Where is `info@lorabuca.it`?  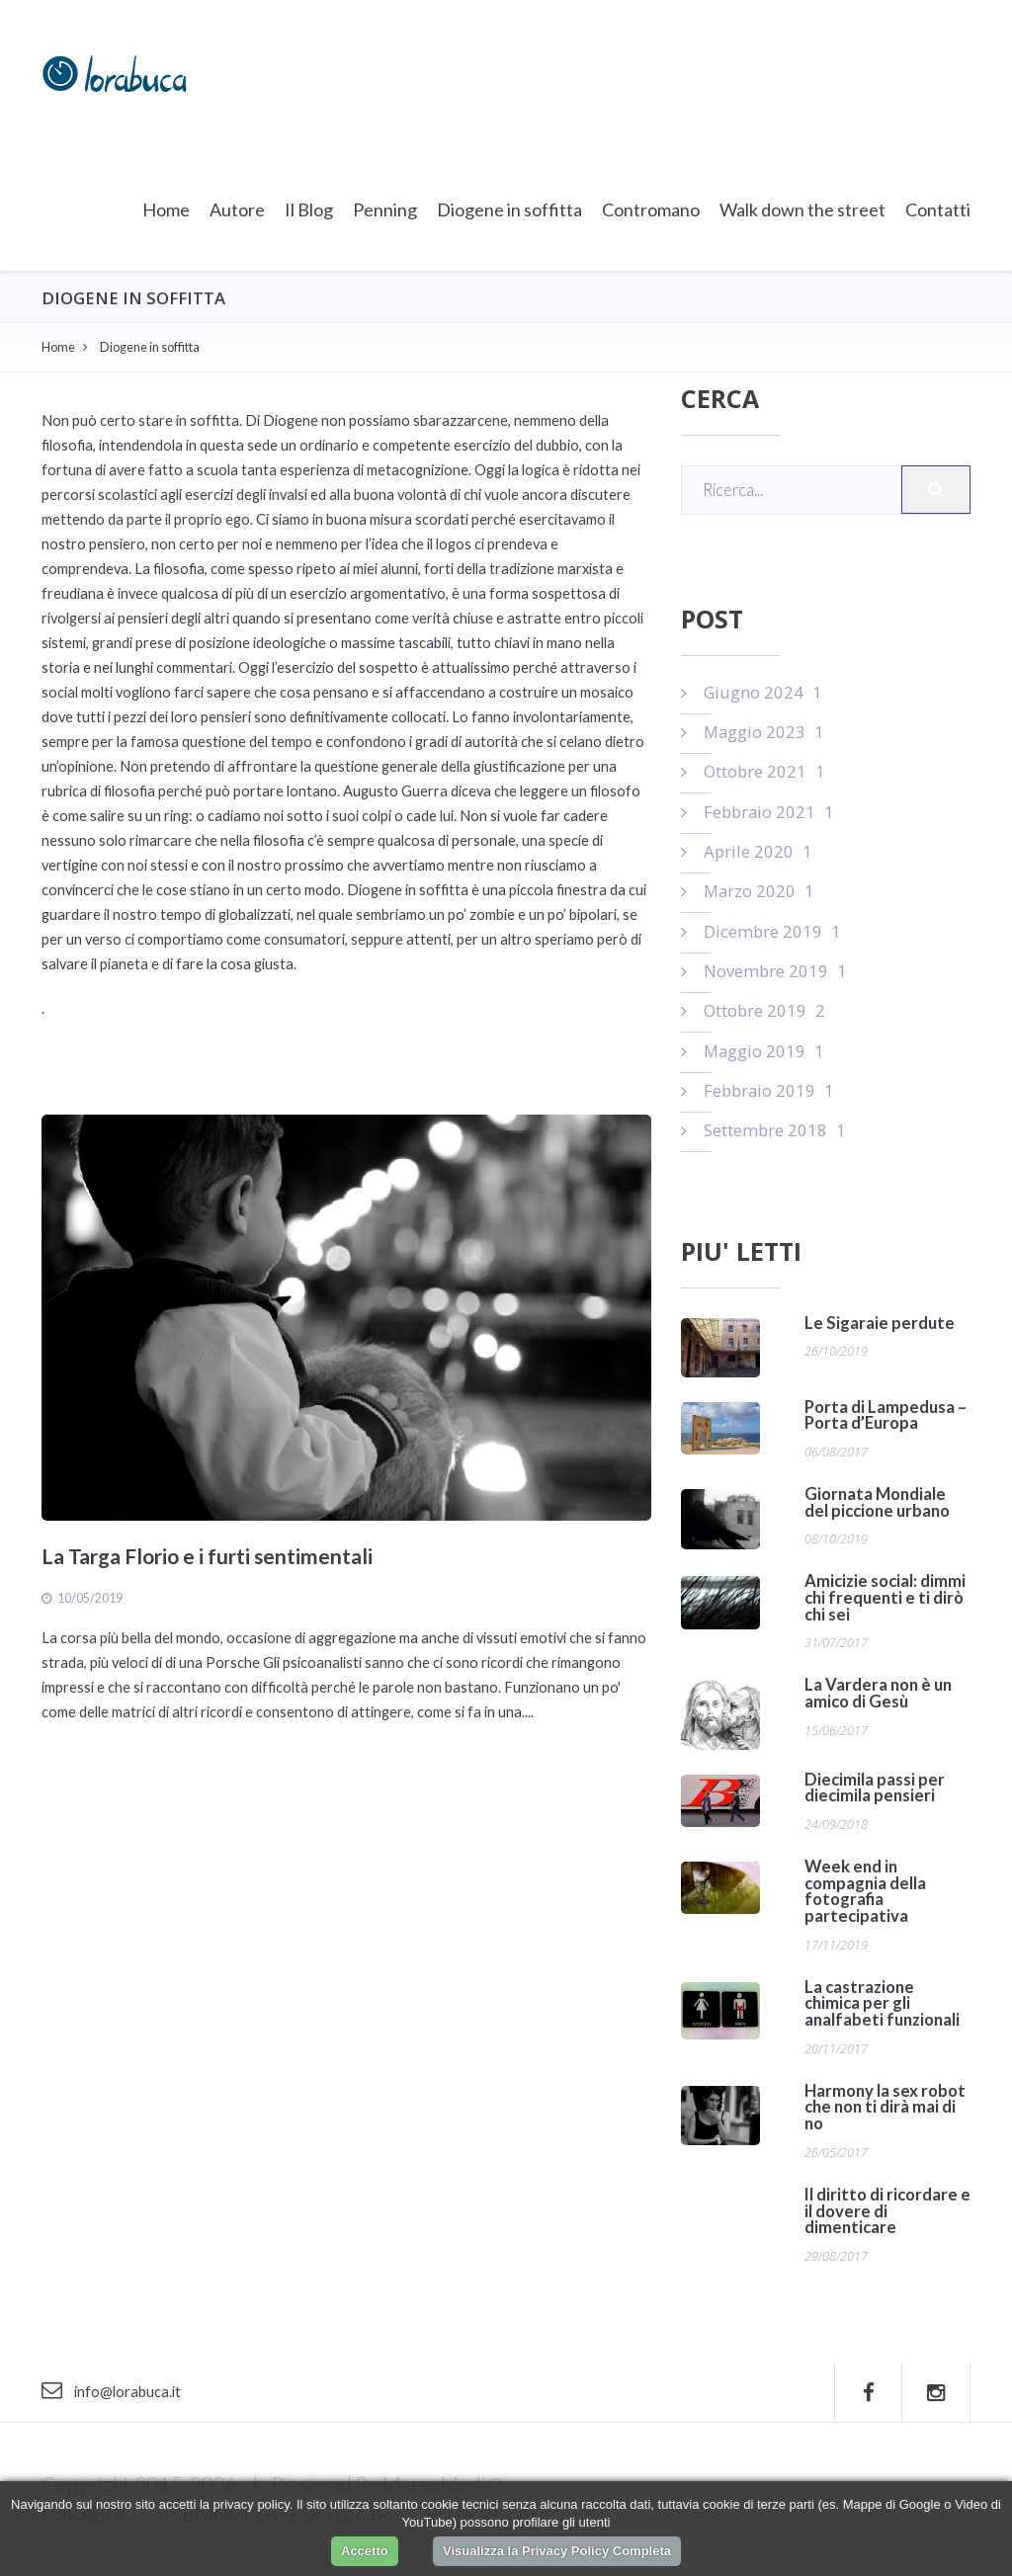
info@lorabuca.it is located at coordinates (111, 2391).